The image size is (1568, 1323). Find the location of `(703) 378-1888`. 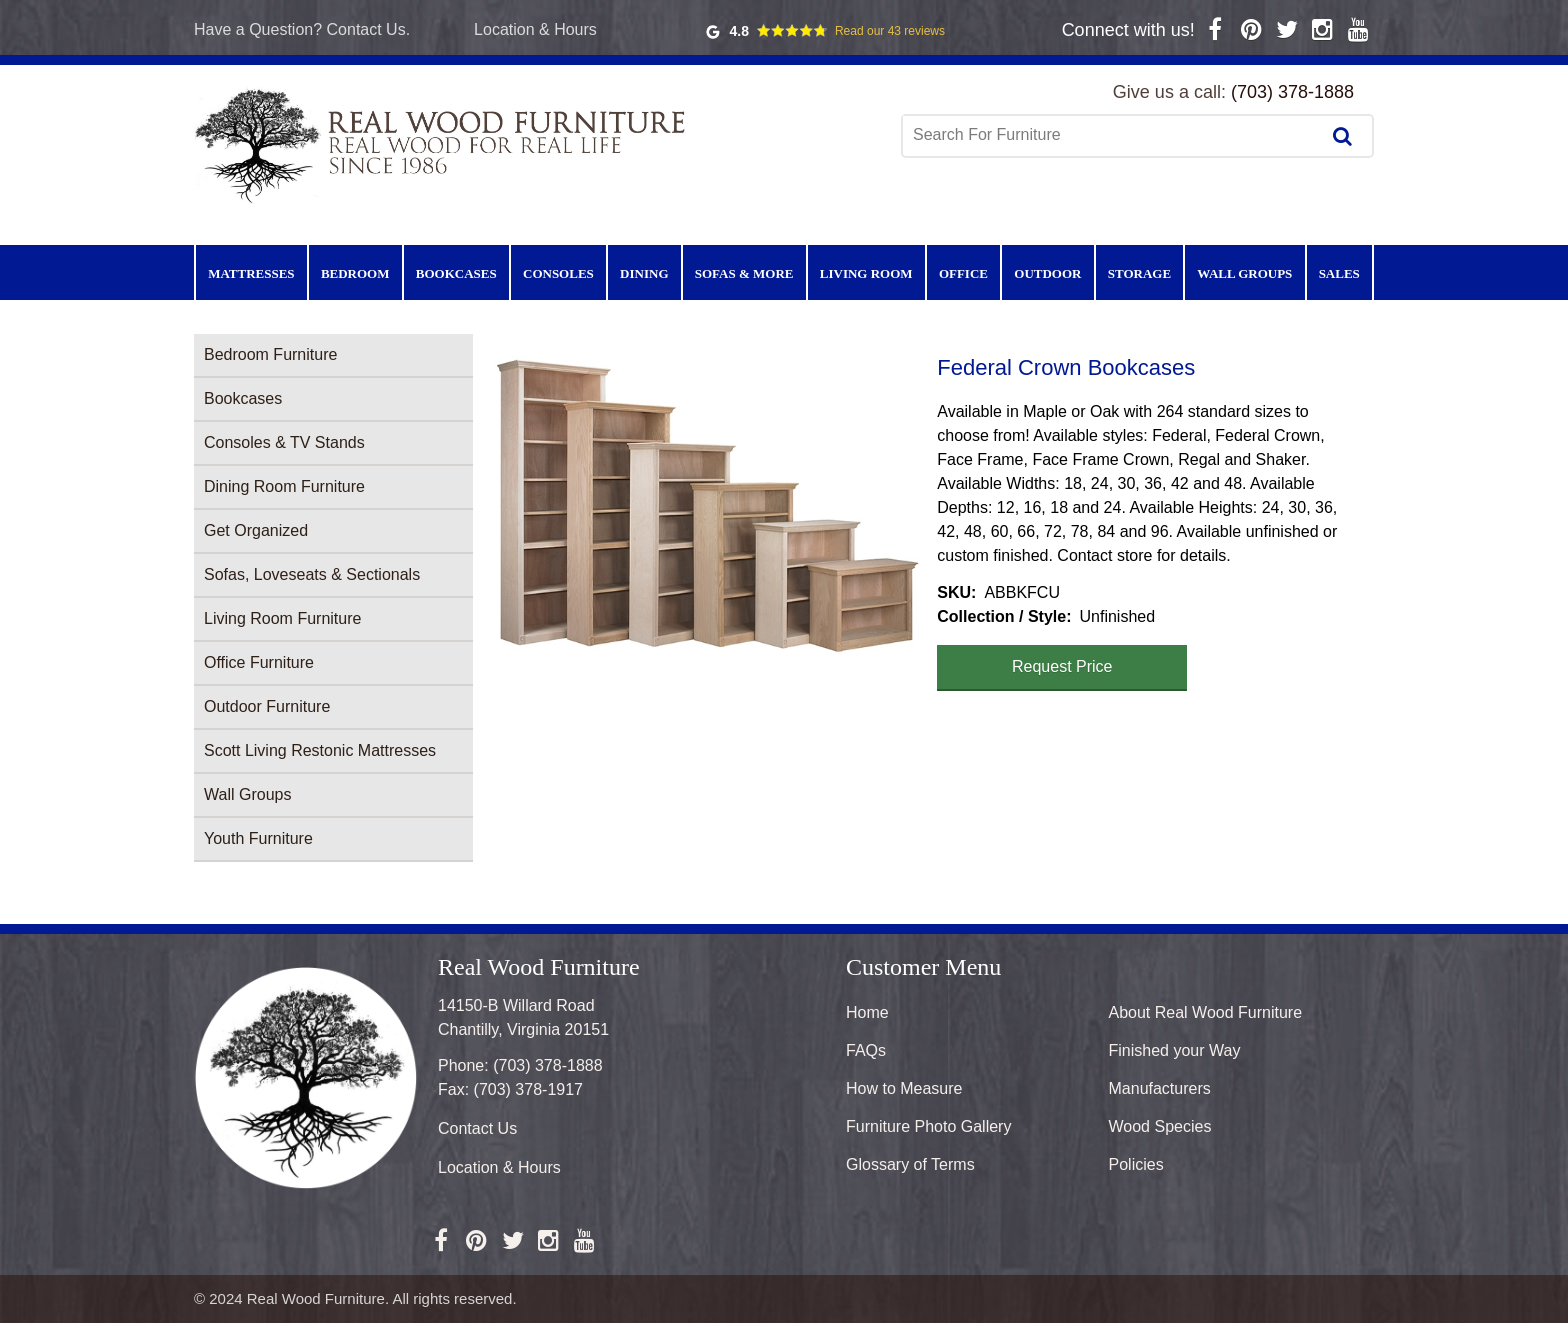

(703) 378-1888 is located at coordinates (1292, 92).